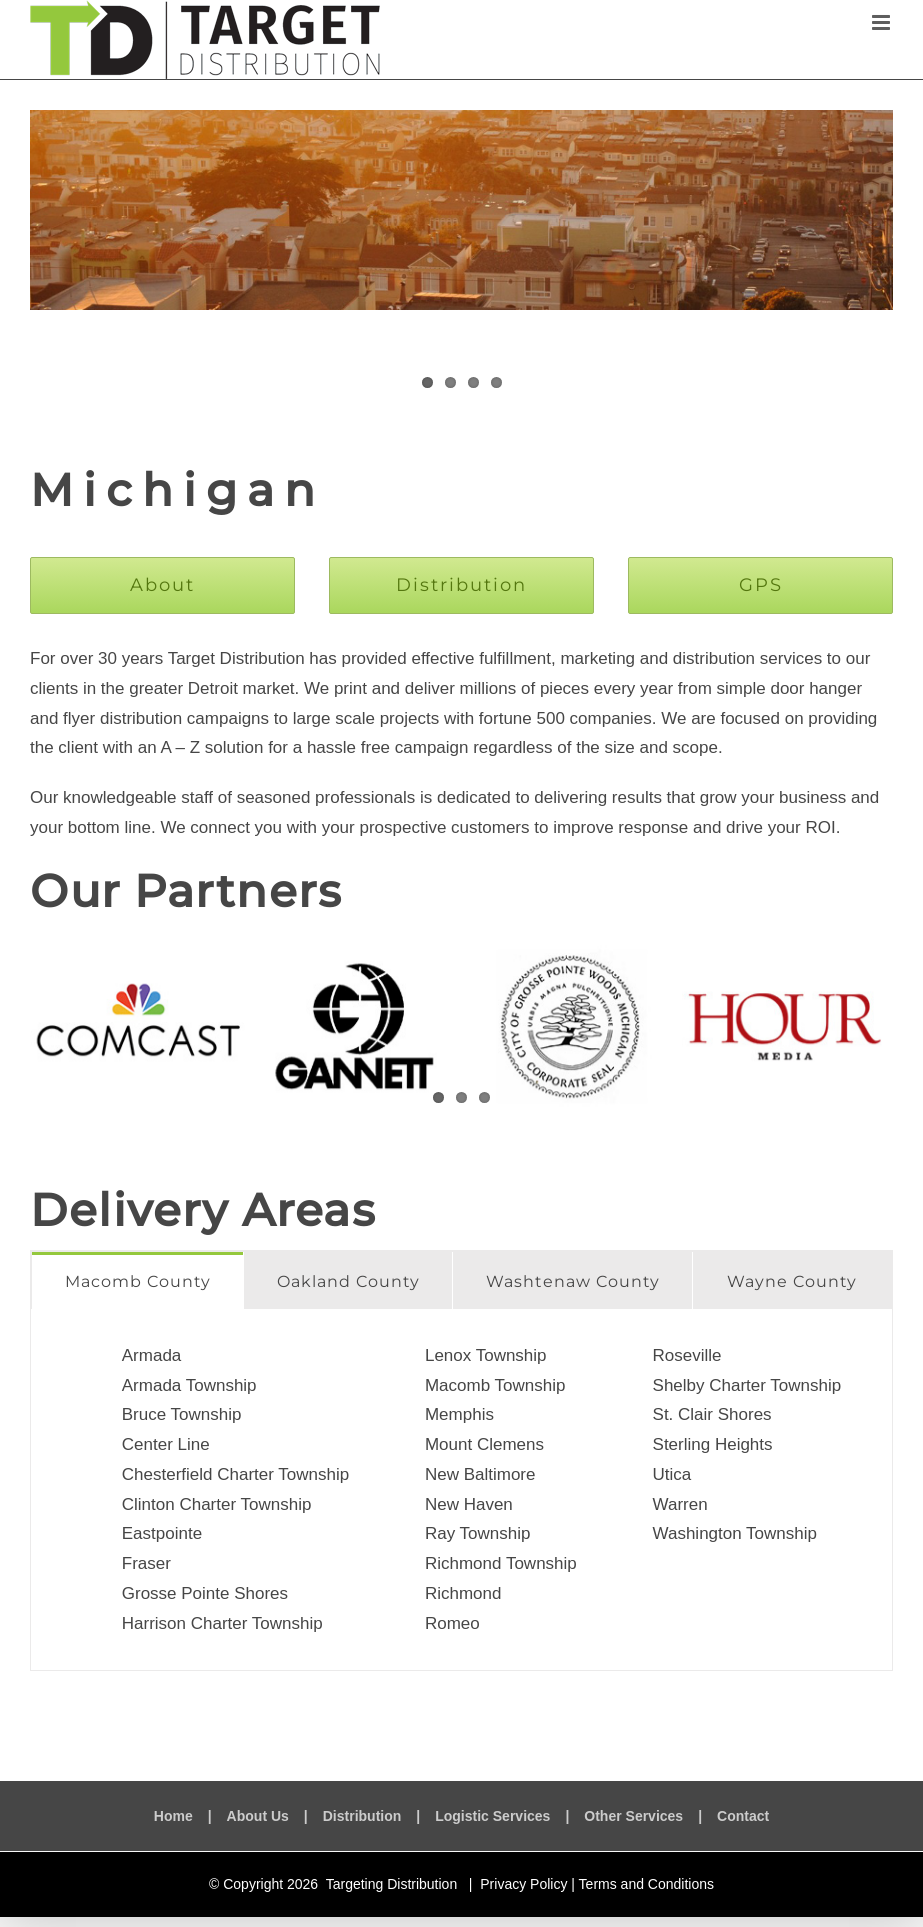 The image size is (923, 1927). Describe the element at coordinates (743, 1816) in the screenshot. I see `Contact` at that location.